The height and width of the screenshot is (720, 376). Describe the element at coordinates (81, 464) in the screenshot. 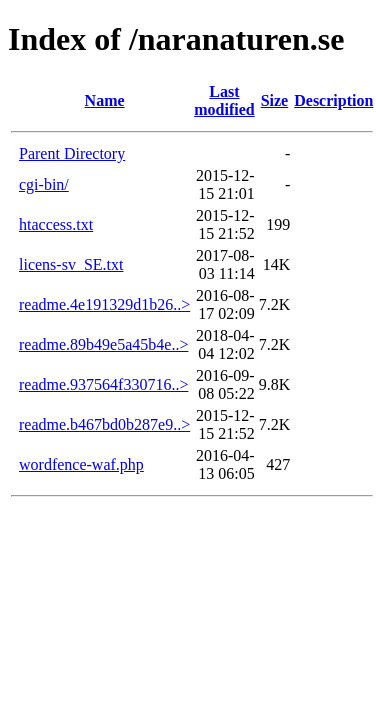

I see `wordfence-waf.php` at that location.